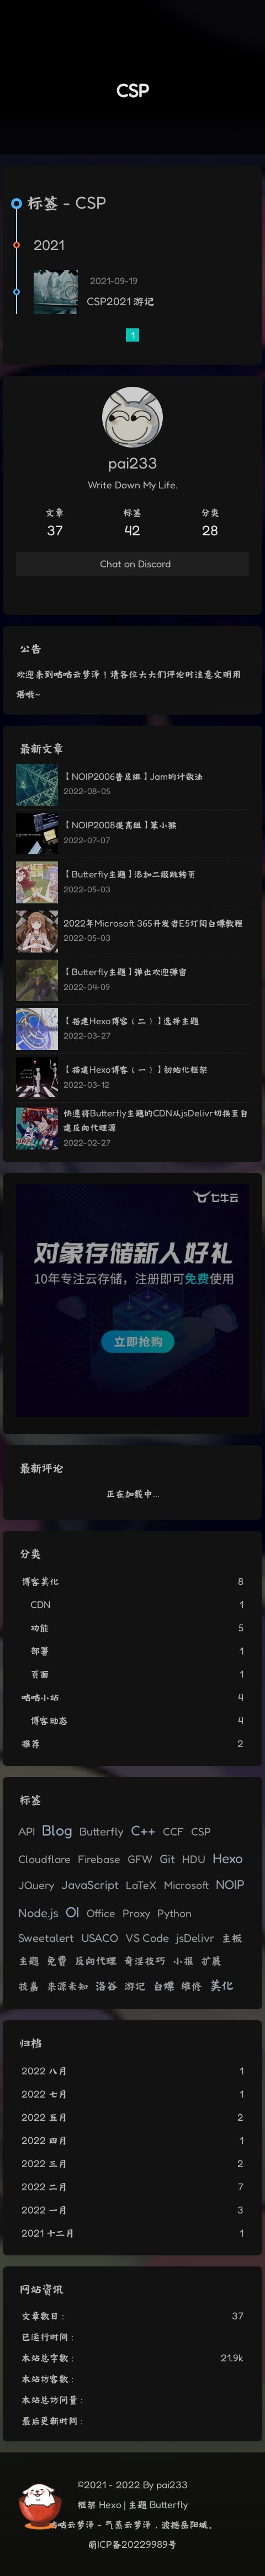  Describe the element at coordinates (132, 2544) in the screenshot. I see `萌ICP备20229989号` at that location.